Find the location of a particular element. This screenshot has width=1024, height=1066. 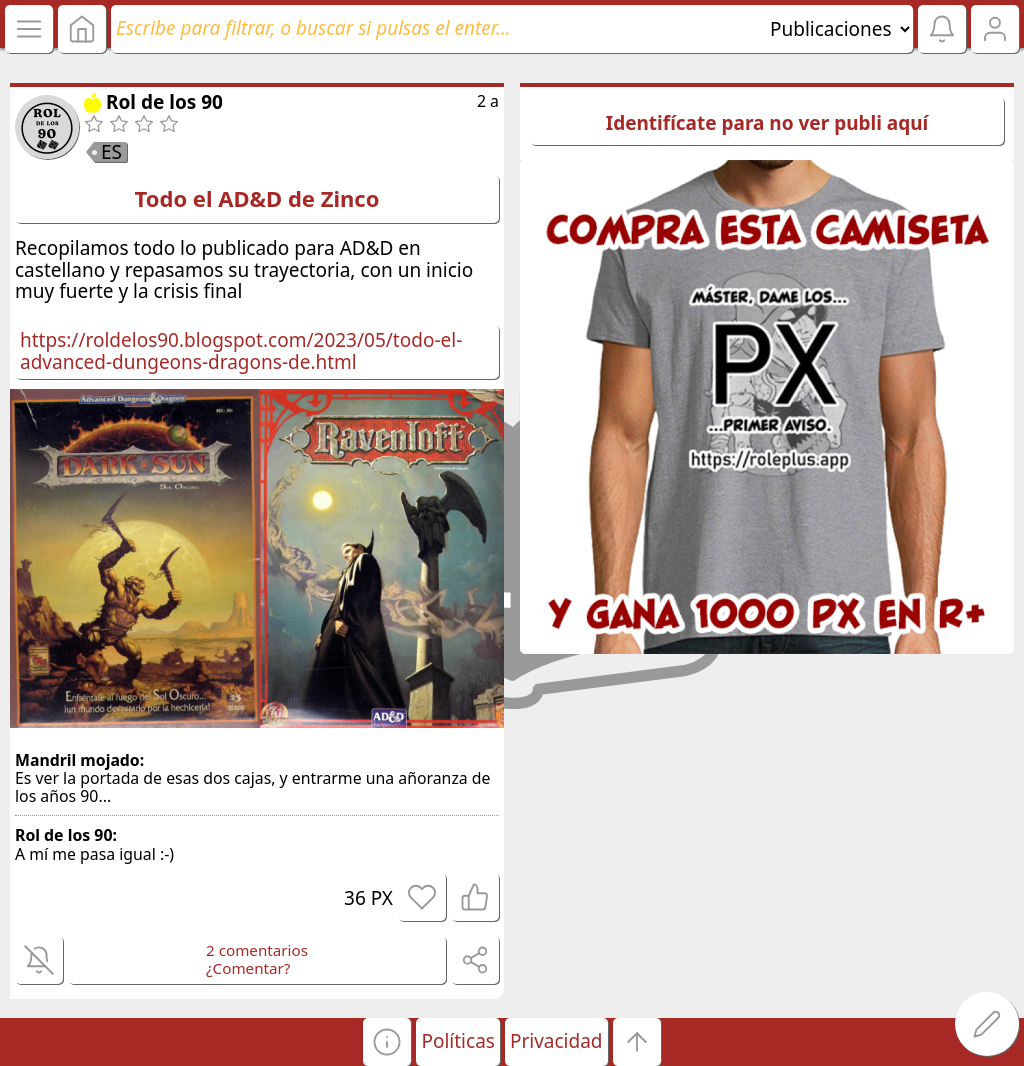

ES is located at coordinates (111, 152).